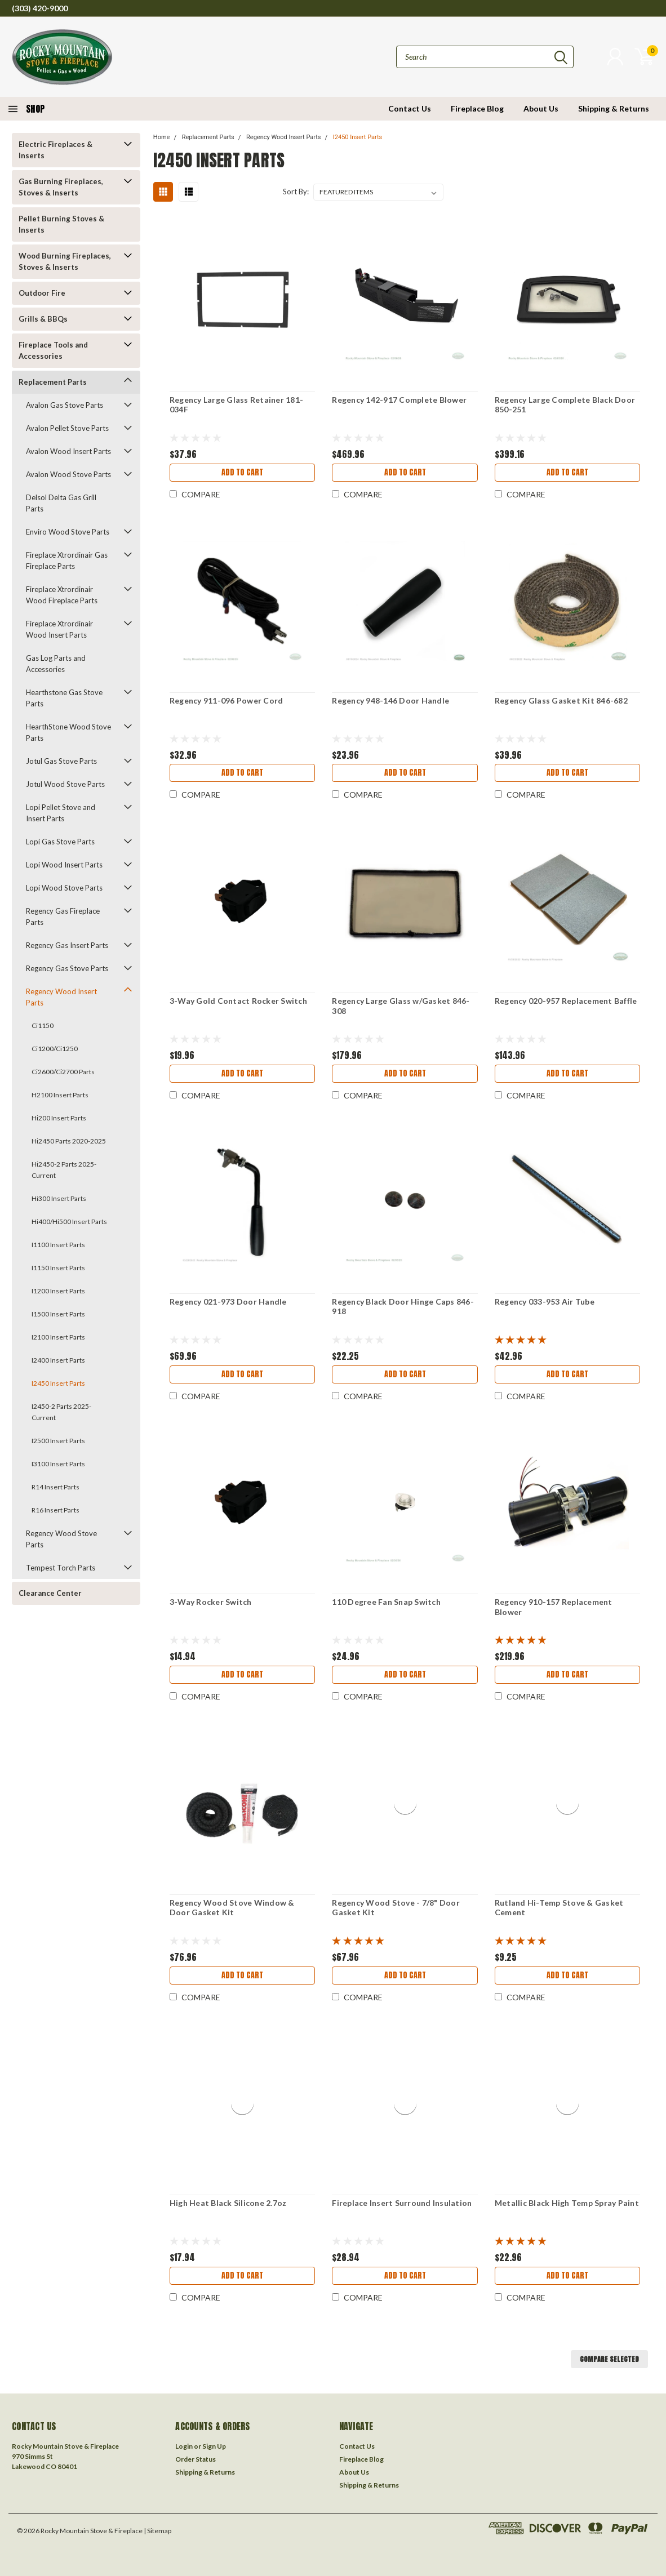 The width and height of the screenshot is (666, 2576). Describe the element at coordinates (68, 474) in the screenshot. I see `Avalon Wood Stove Parts` at that location.